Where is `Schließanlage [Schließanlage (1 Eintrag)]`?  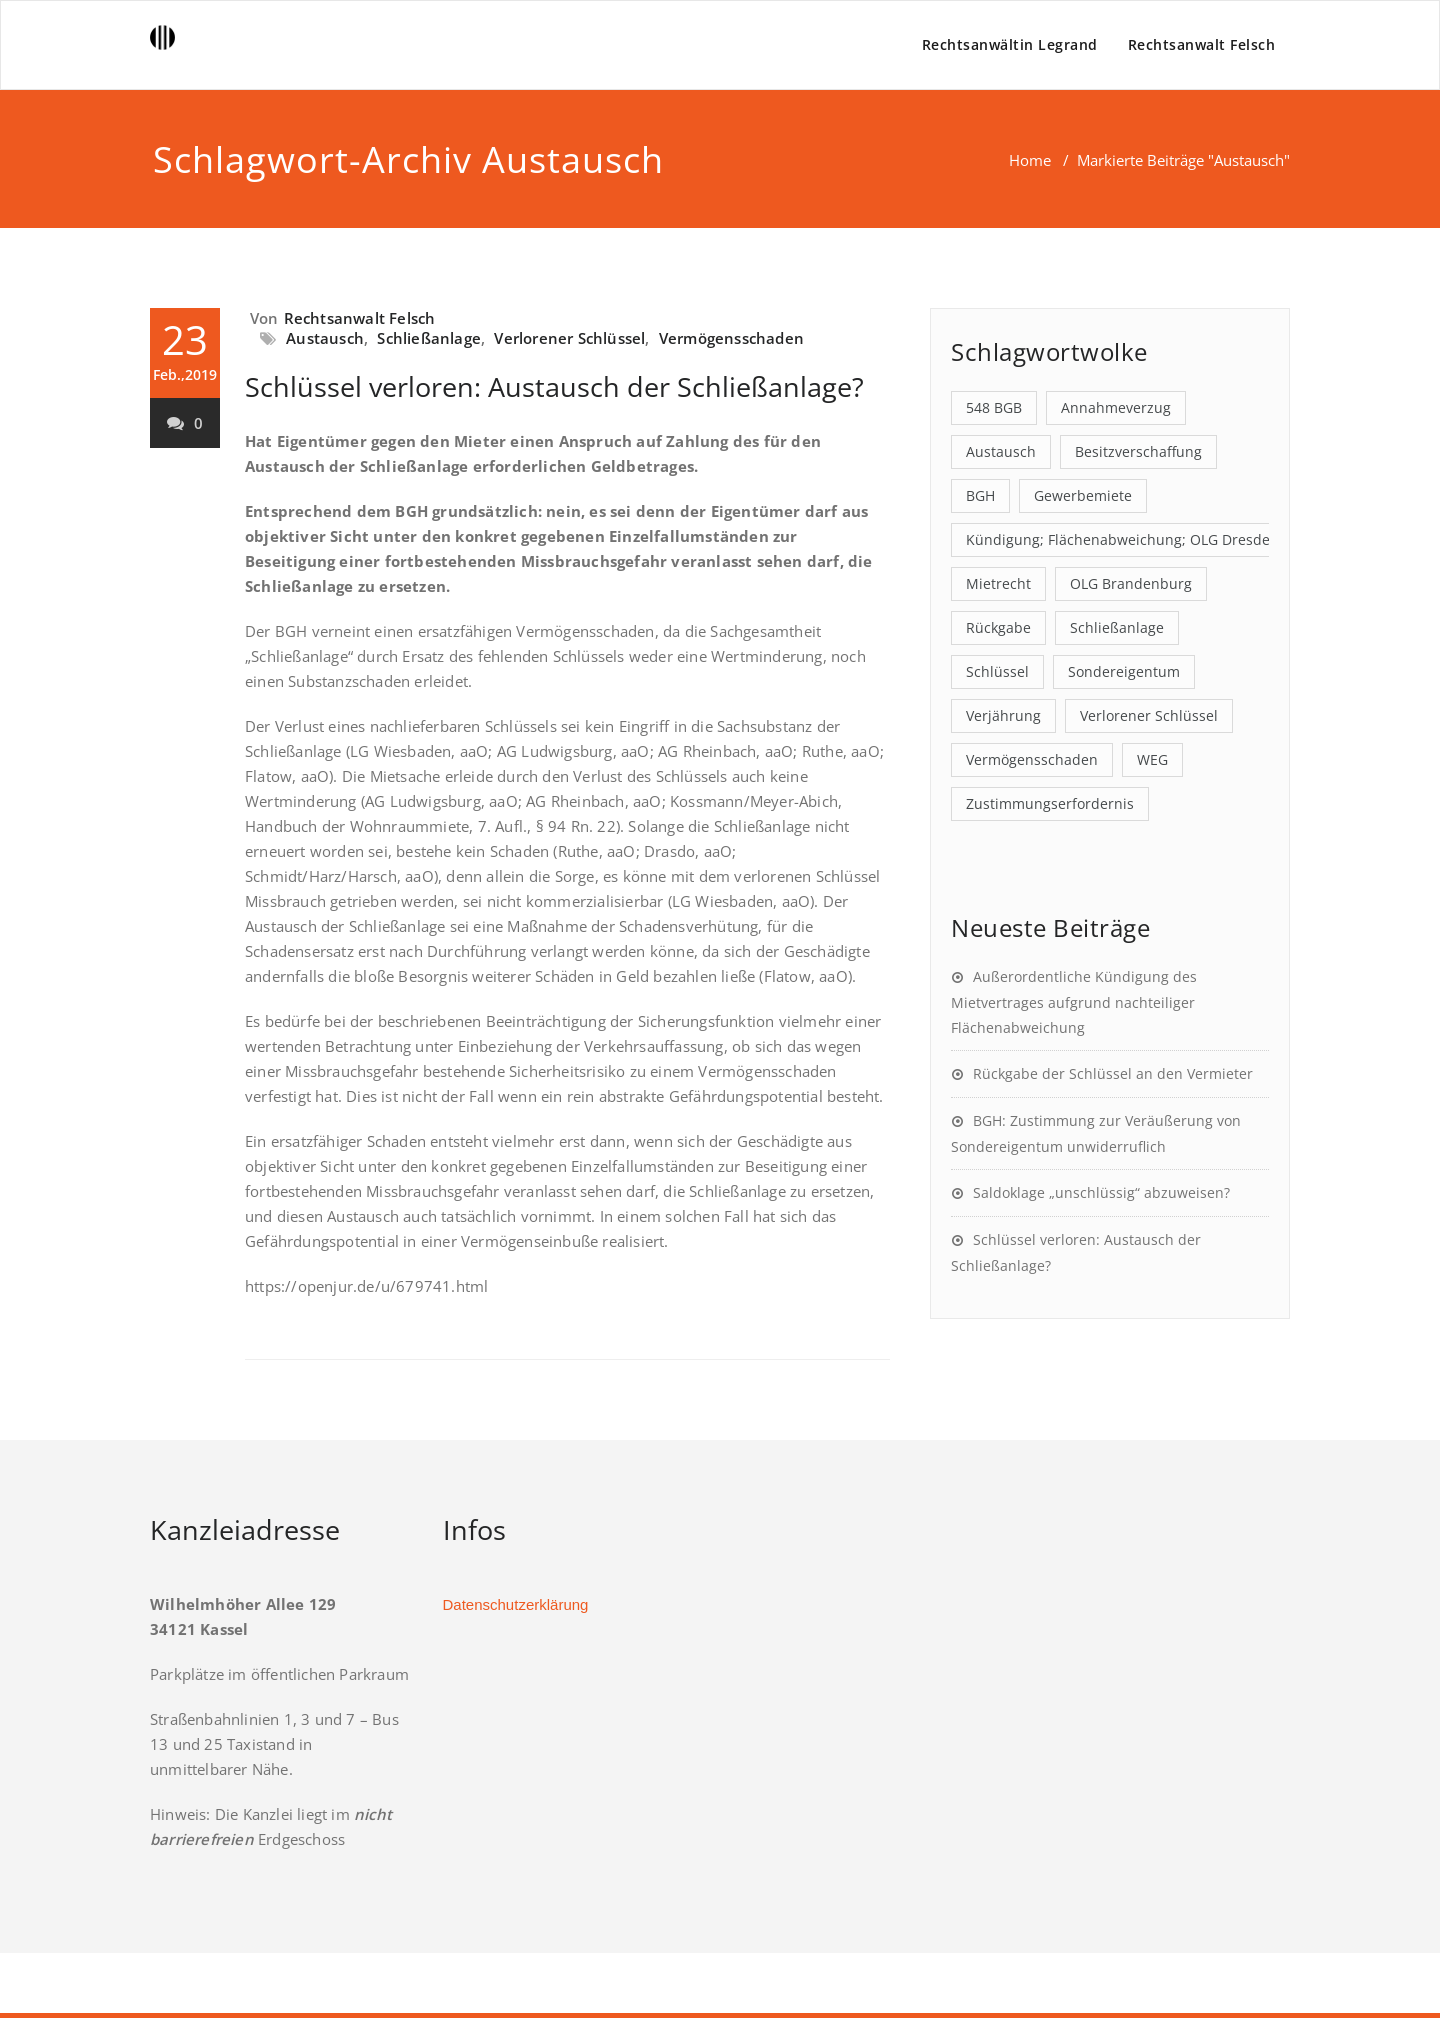
Schließanlage [Schließanlage (1 Eintrag)] is located at coordinates (1117, 627).